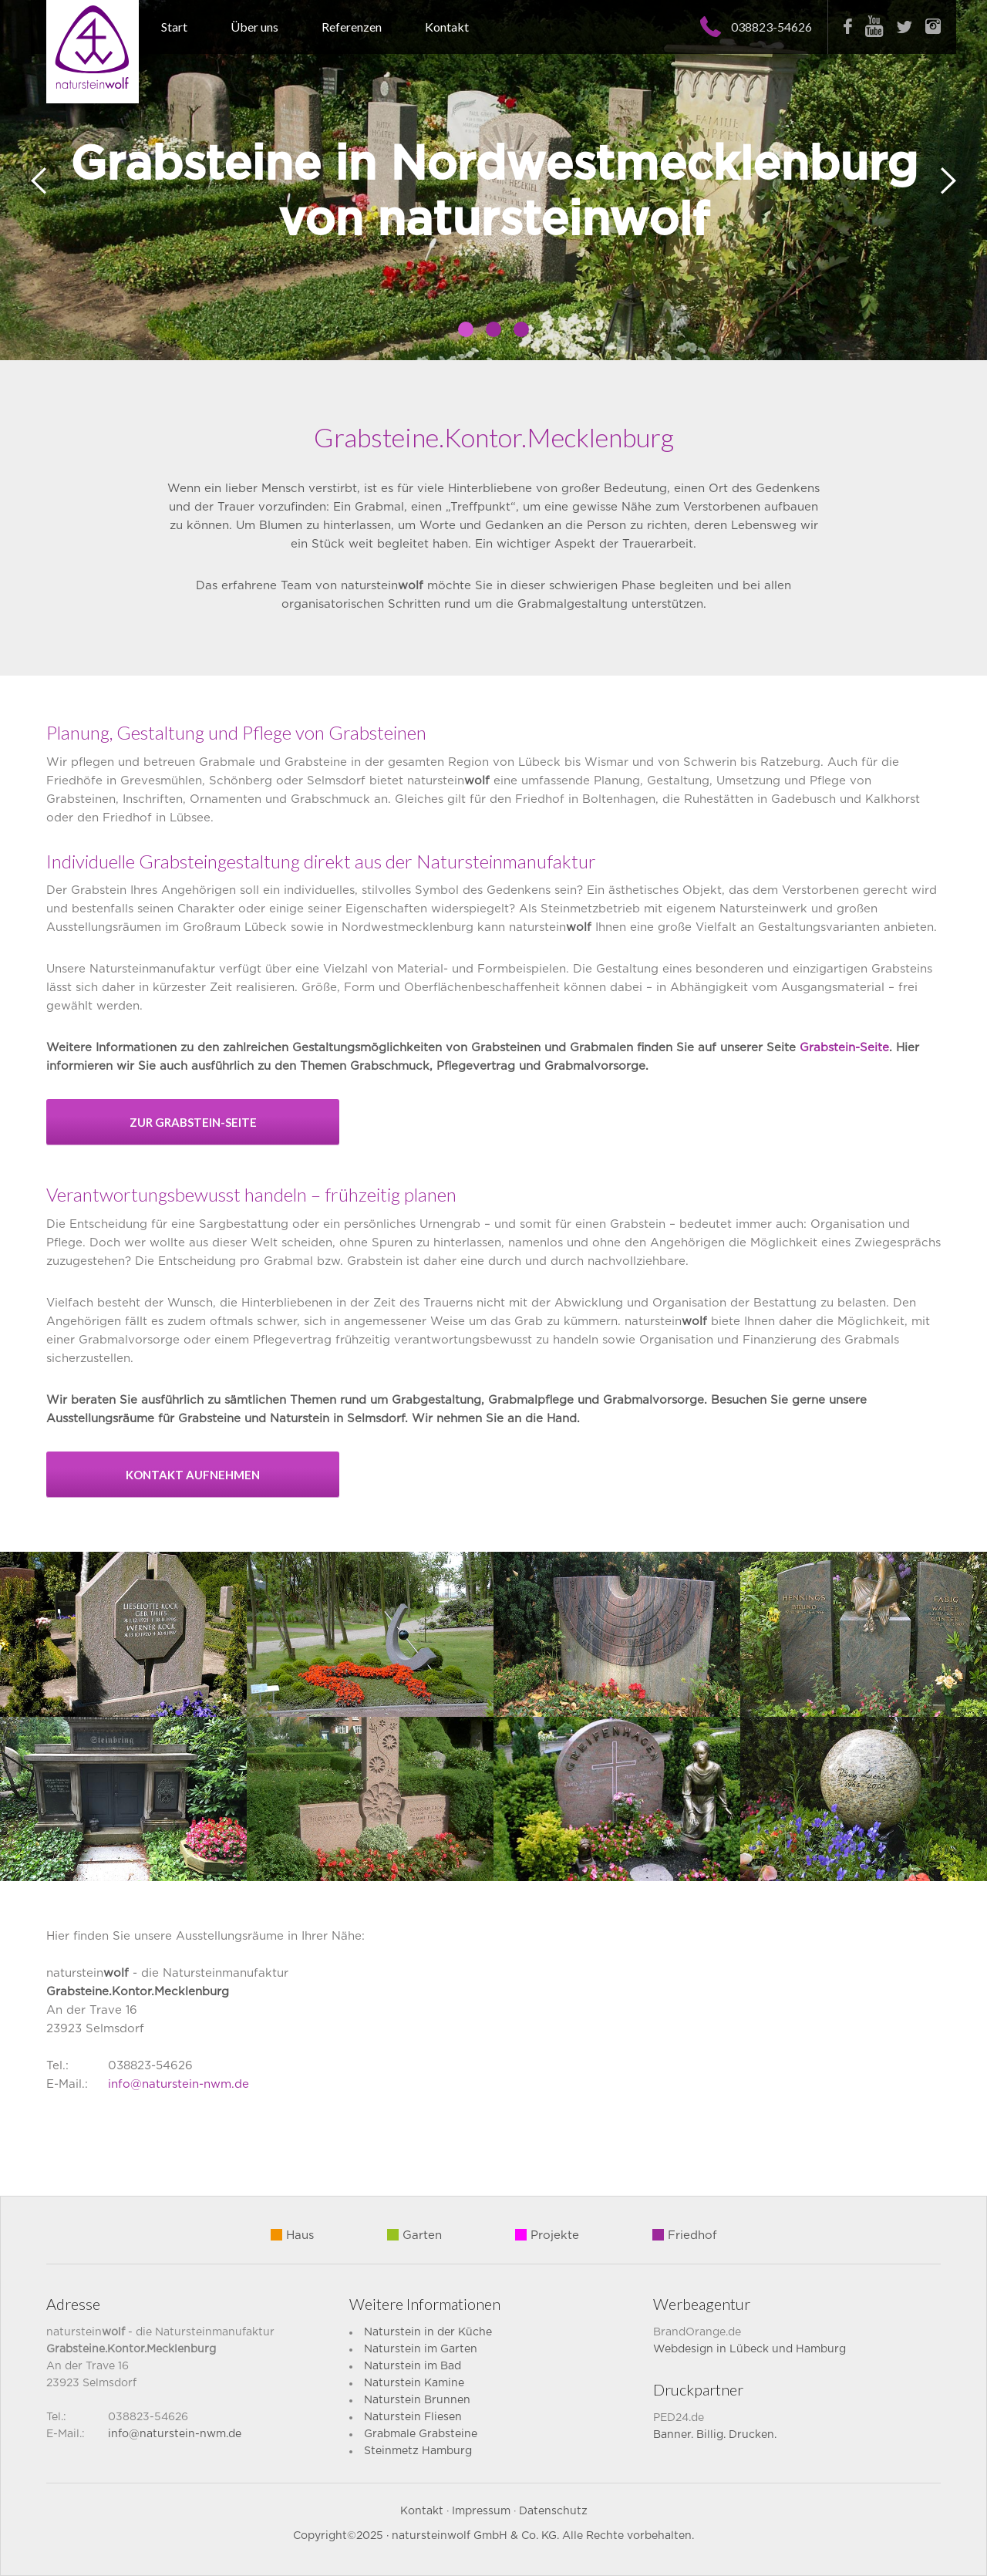 The image size is (987, 2576). I want to click on Start, so click(174, 26).